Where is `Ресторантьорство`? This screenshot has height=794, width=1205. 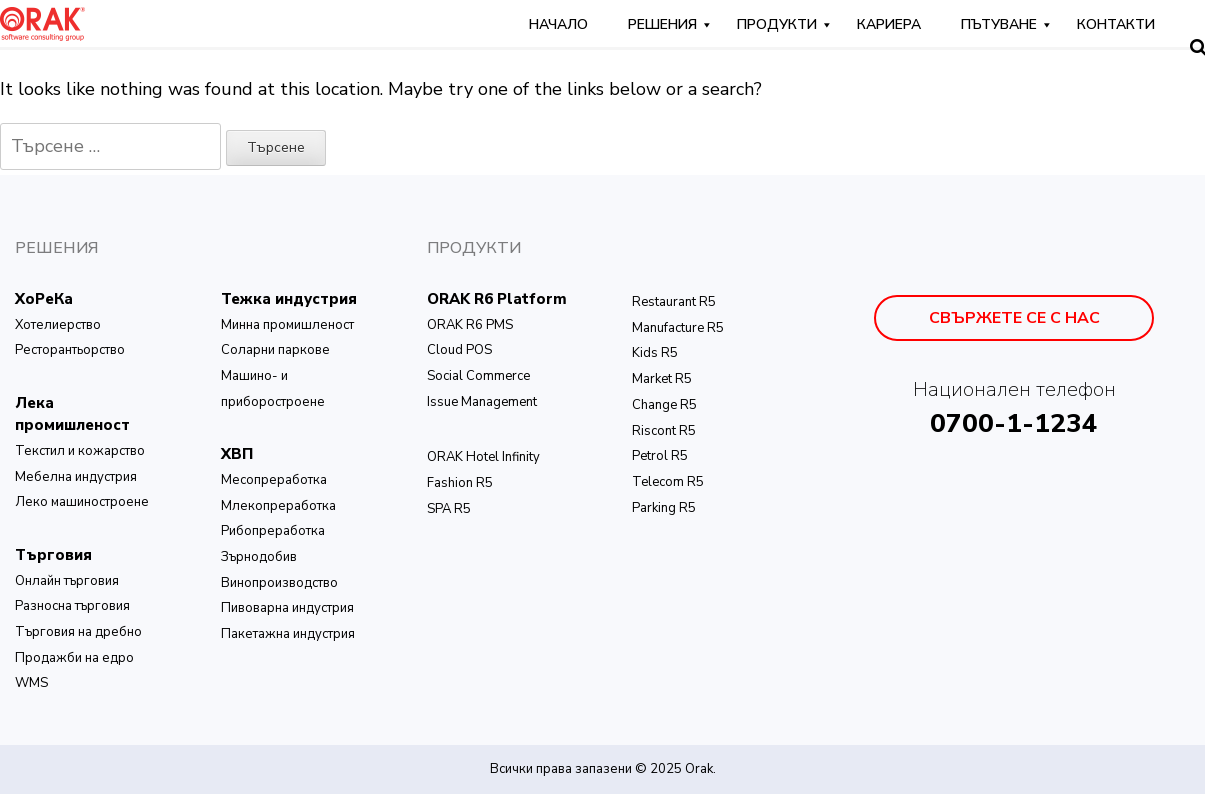 Ресторантьорство is located at coordinates (70, 350).